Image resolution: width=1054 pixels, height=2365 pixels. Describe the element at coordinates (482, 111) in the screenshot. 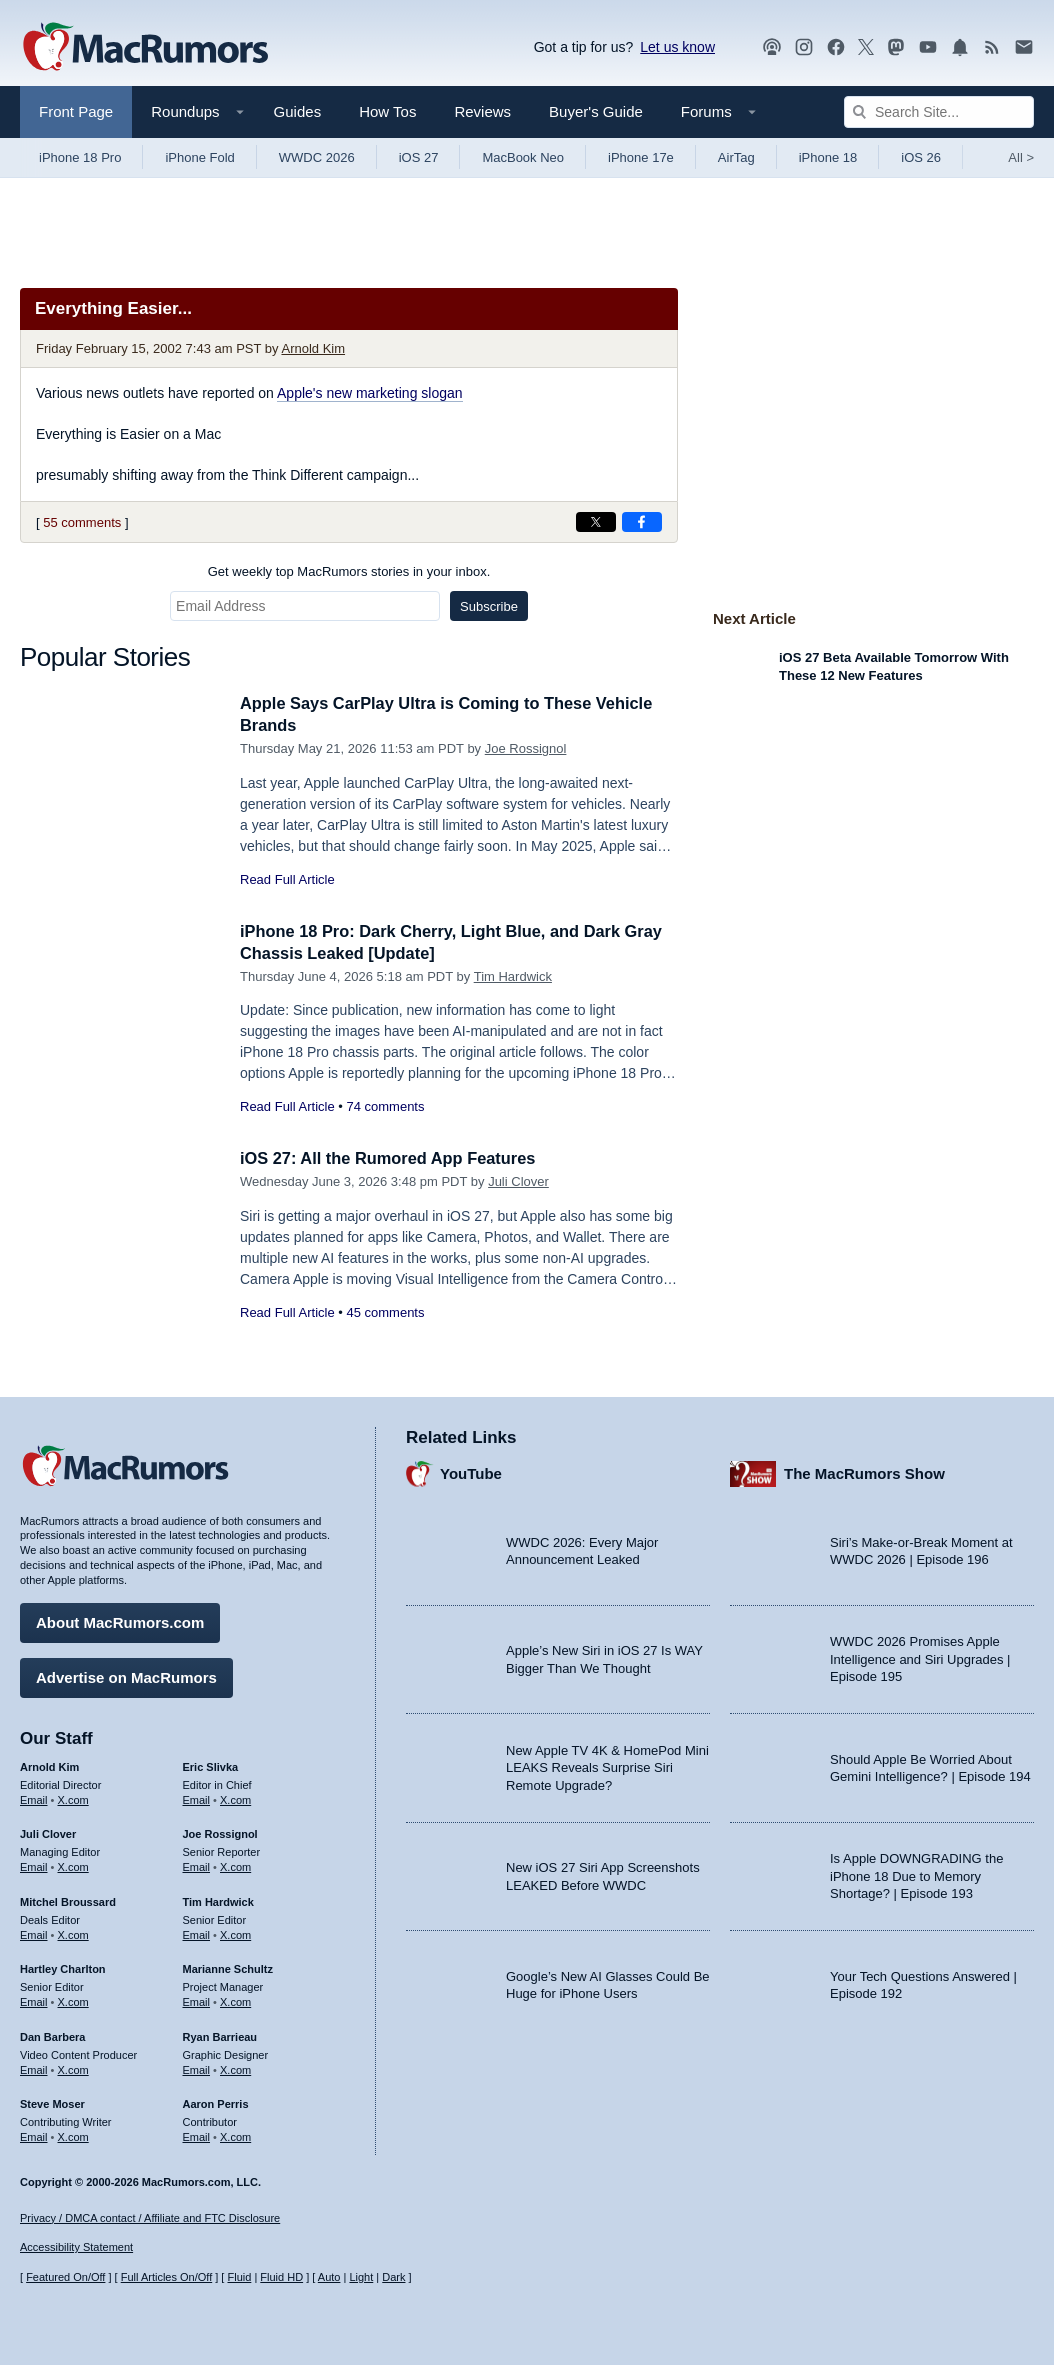

I see `Reviews` at that location.